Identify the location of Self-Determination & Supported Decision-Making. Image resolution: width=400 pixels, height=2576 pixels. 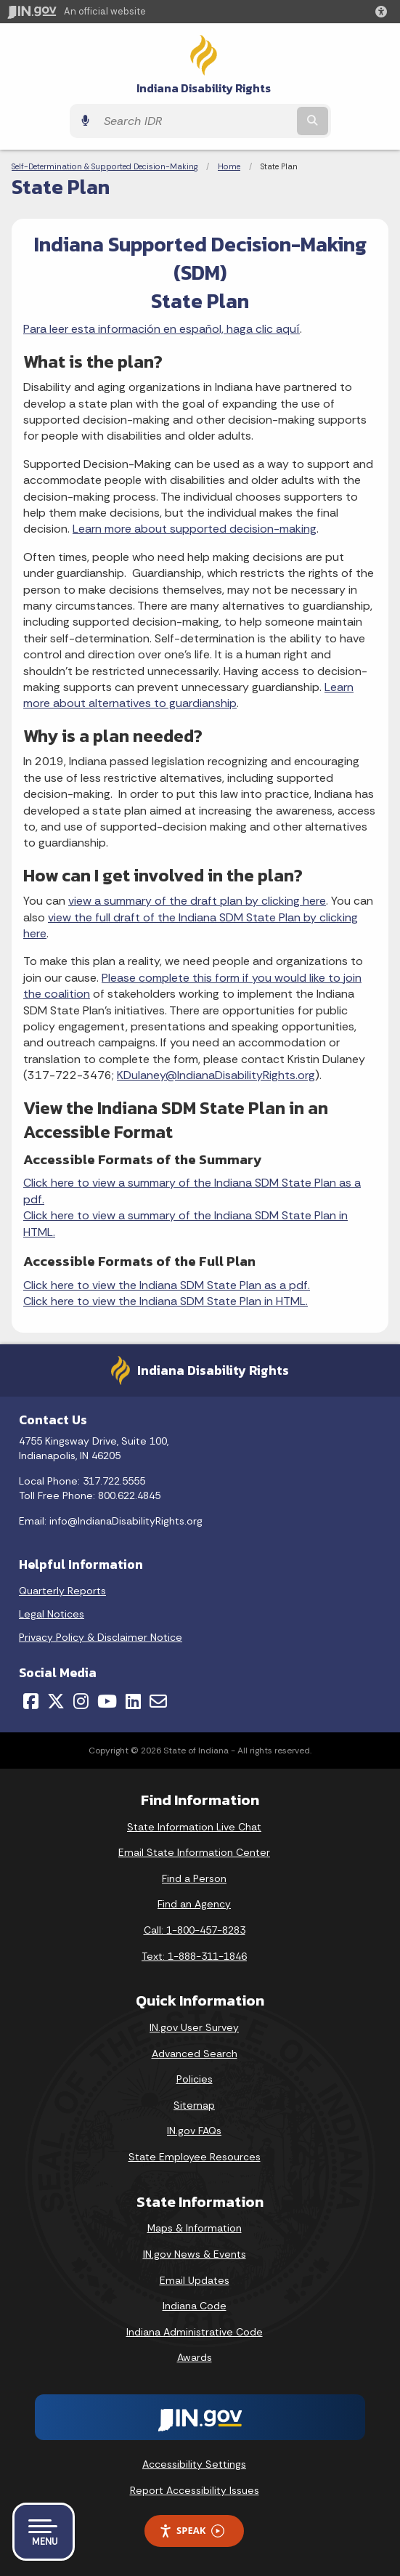
(104, 166).